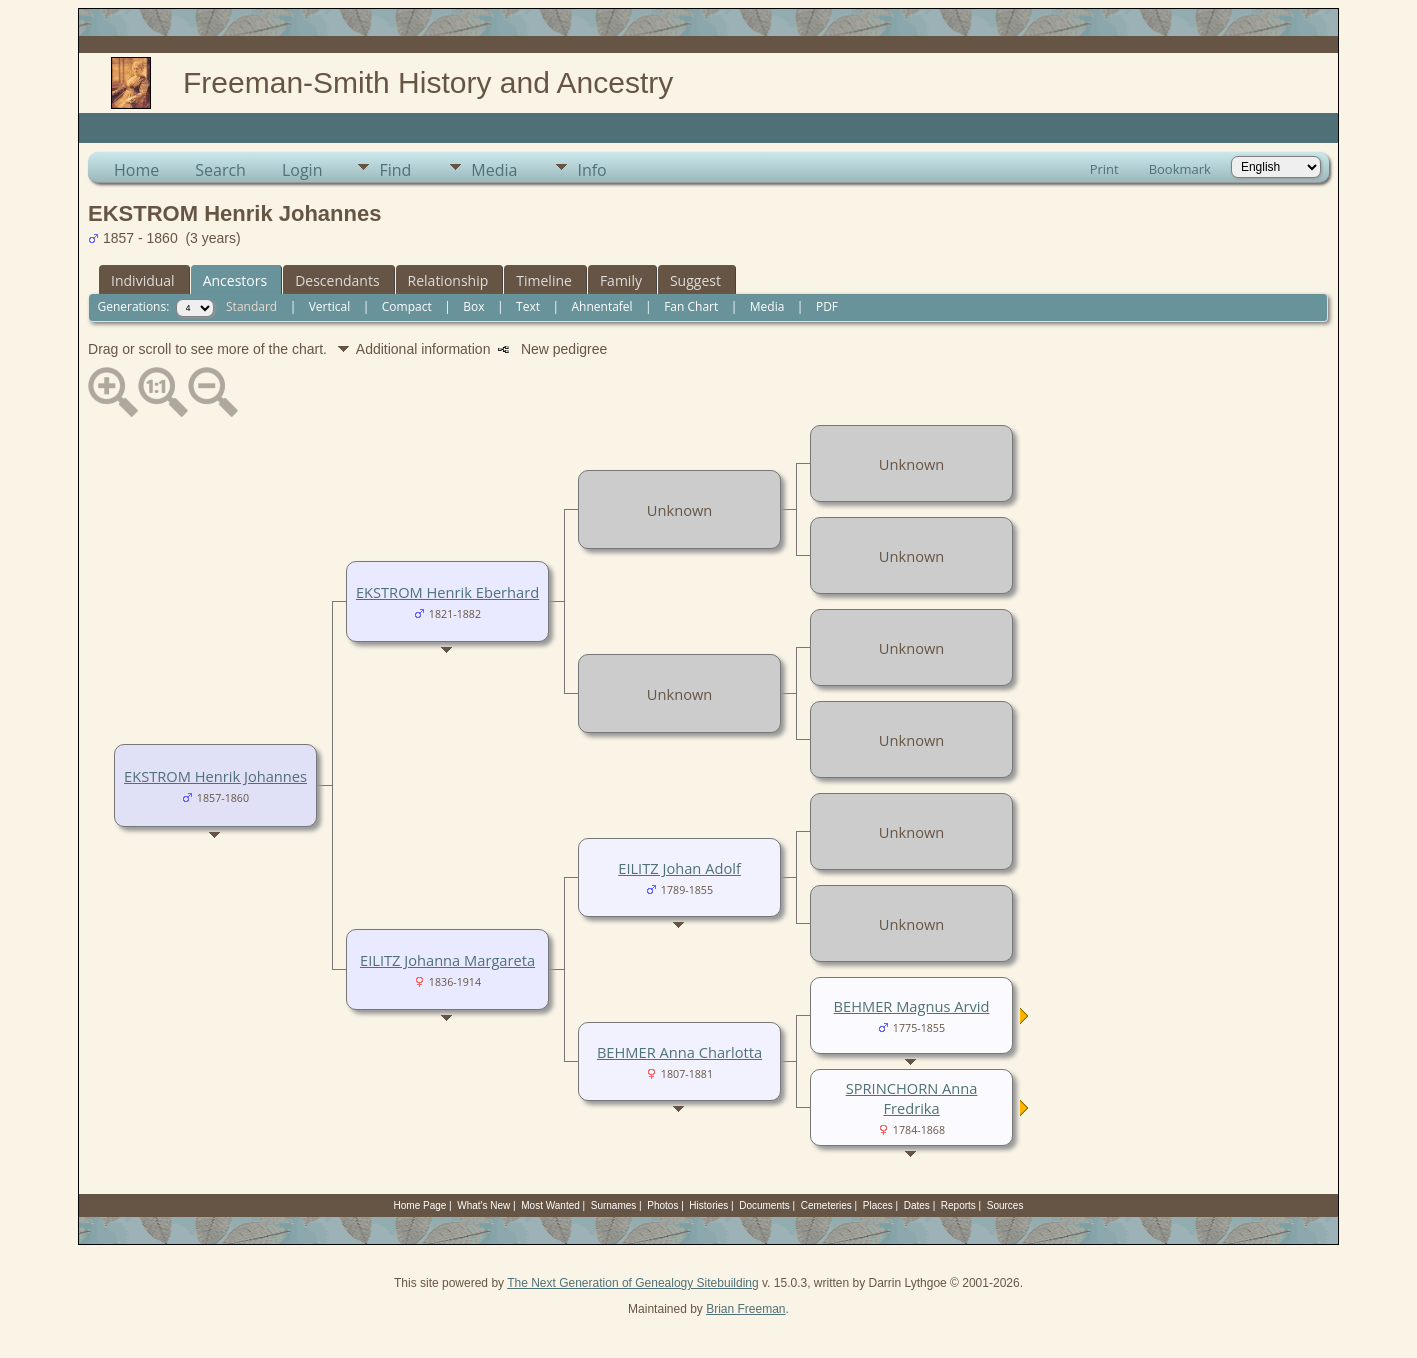  I want to click on Media, so click(494, 170).